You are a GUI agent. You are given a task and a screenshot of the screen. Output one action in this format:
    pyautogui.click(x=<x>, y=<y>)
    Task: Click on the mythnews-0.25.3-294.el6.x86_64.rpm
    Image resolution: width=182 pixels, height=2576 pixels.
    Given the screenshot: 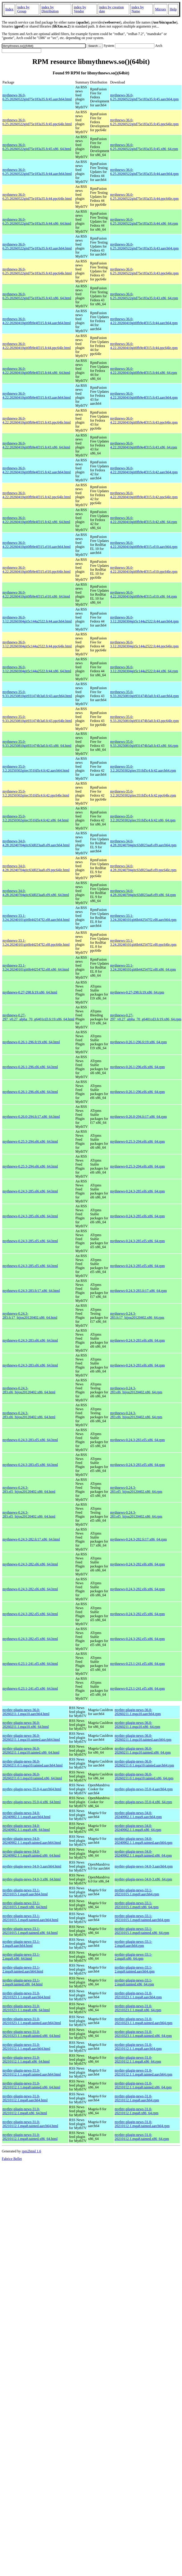 What is the action you would take?
    pyautogui.click(x=137, y=1141)
    